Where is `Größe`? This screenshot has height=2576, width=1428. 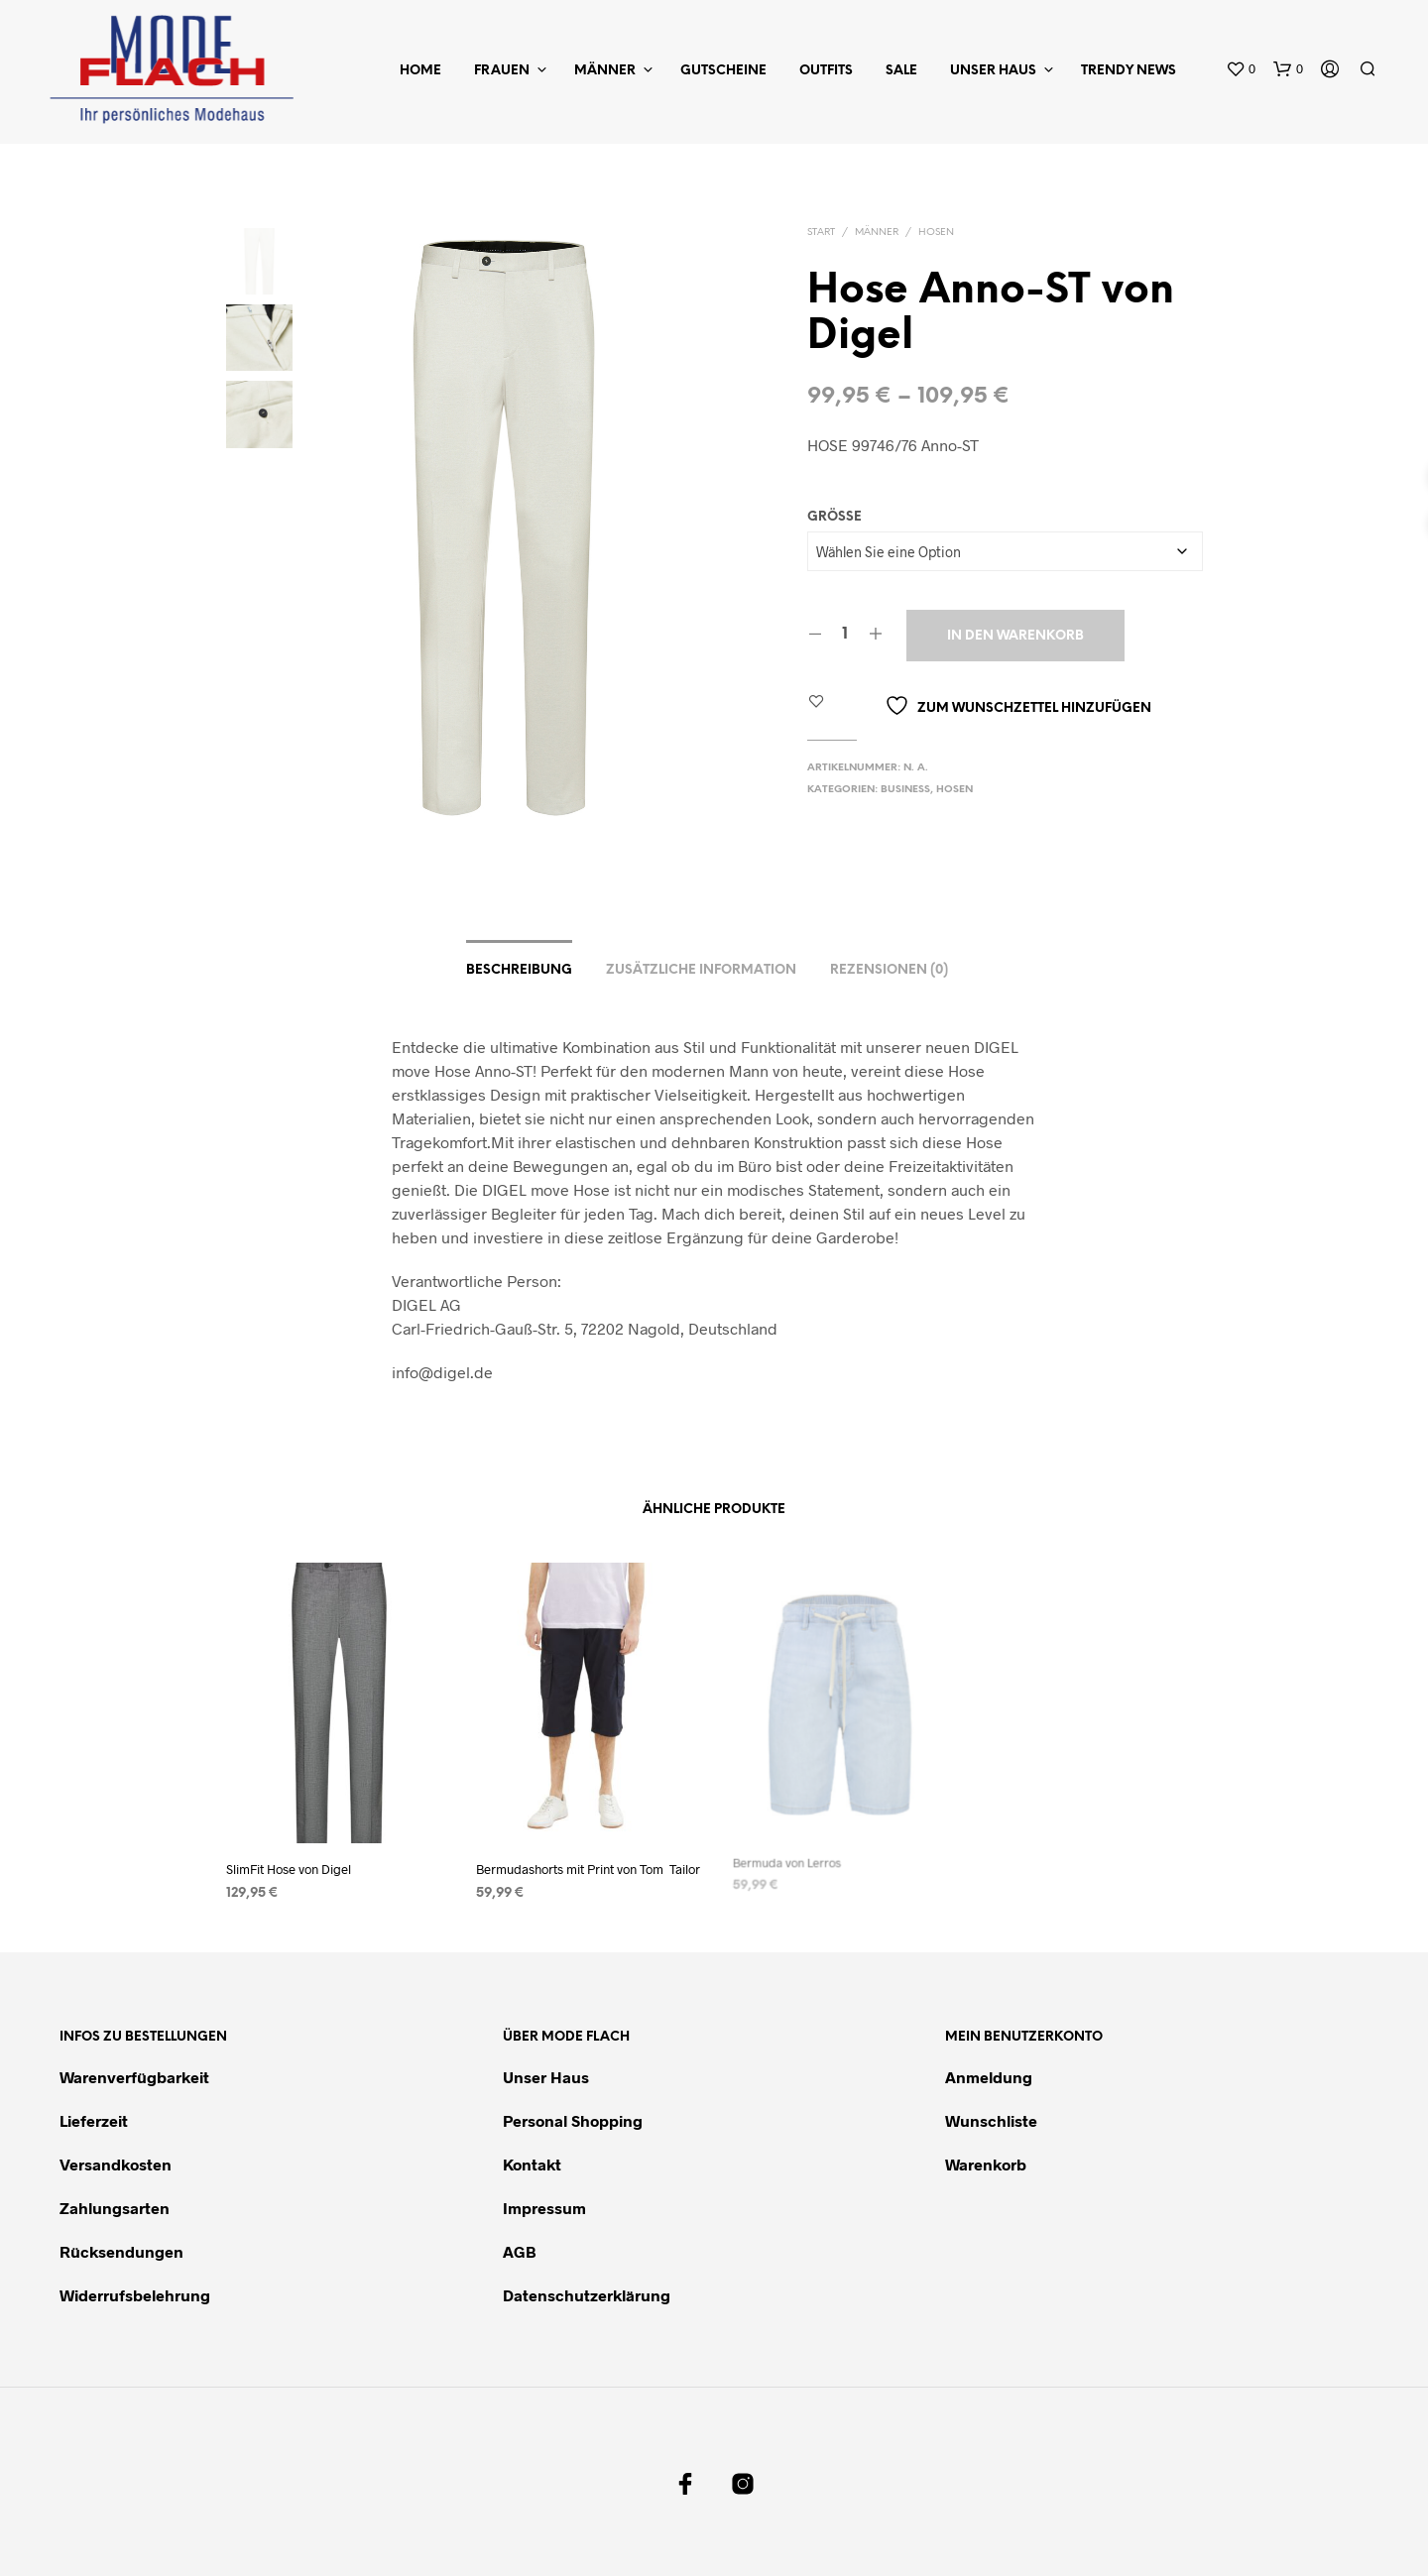
Größe is located at coordinates (834, 517).